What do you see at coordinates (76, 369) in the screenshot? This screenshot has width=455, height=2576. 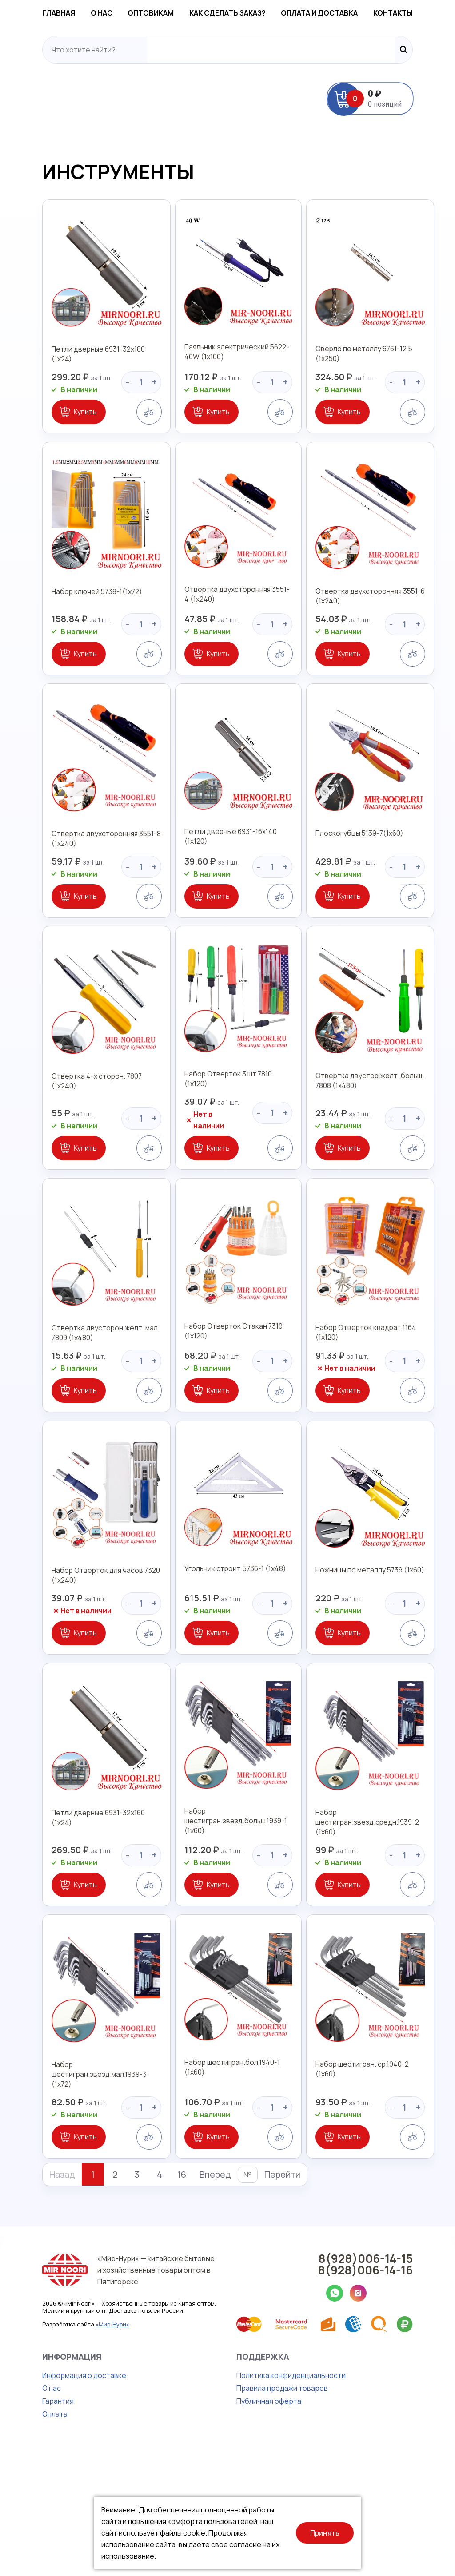 I see `Петли дверные 6931-32х180 (1х24)` at bounding box center [76, 369].